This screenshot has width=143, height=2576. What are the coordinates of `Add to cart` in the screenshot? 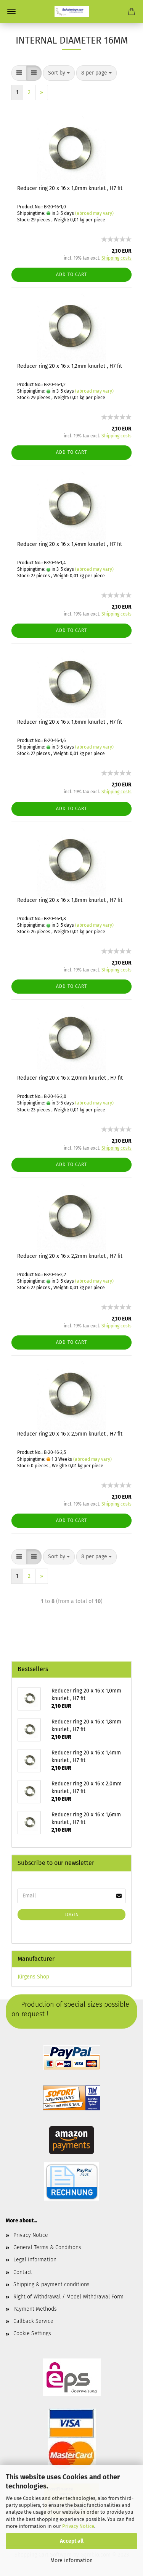 It's located at (71, 274).